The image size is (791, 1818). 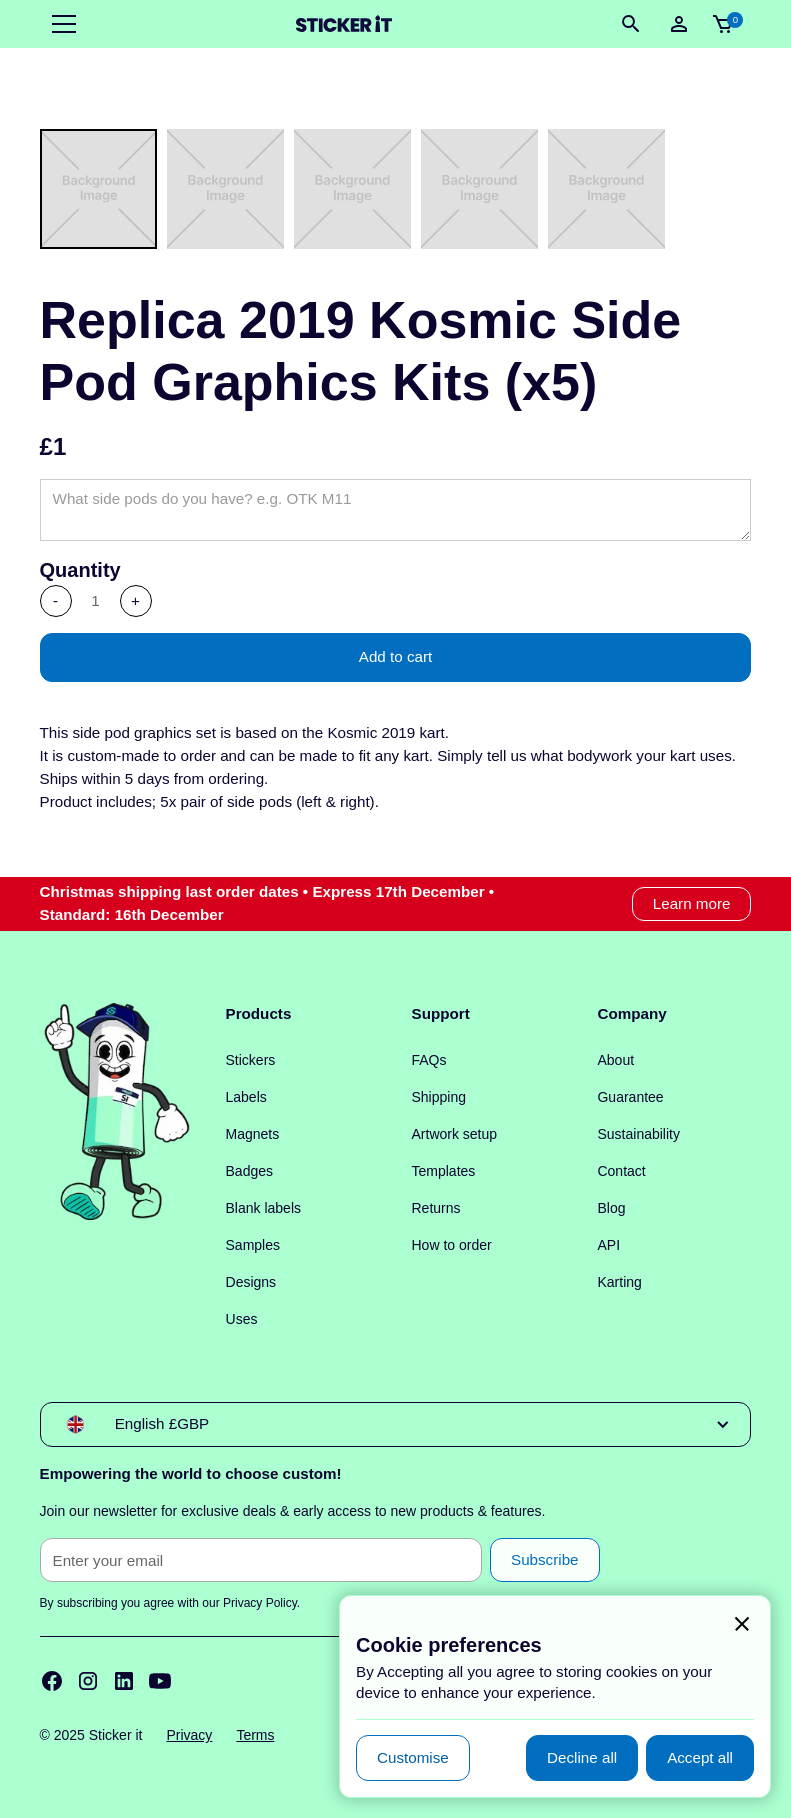 I want to click on Artwork setup, so click(x=455, y=1134).